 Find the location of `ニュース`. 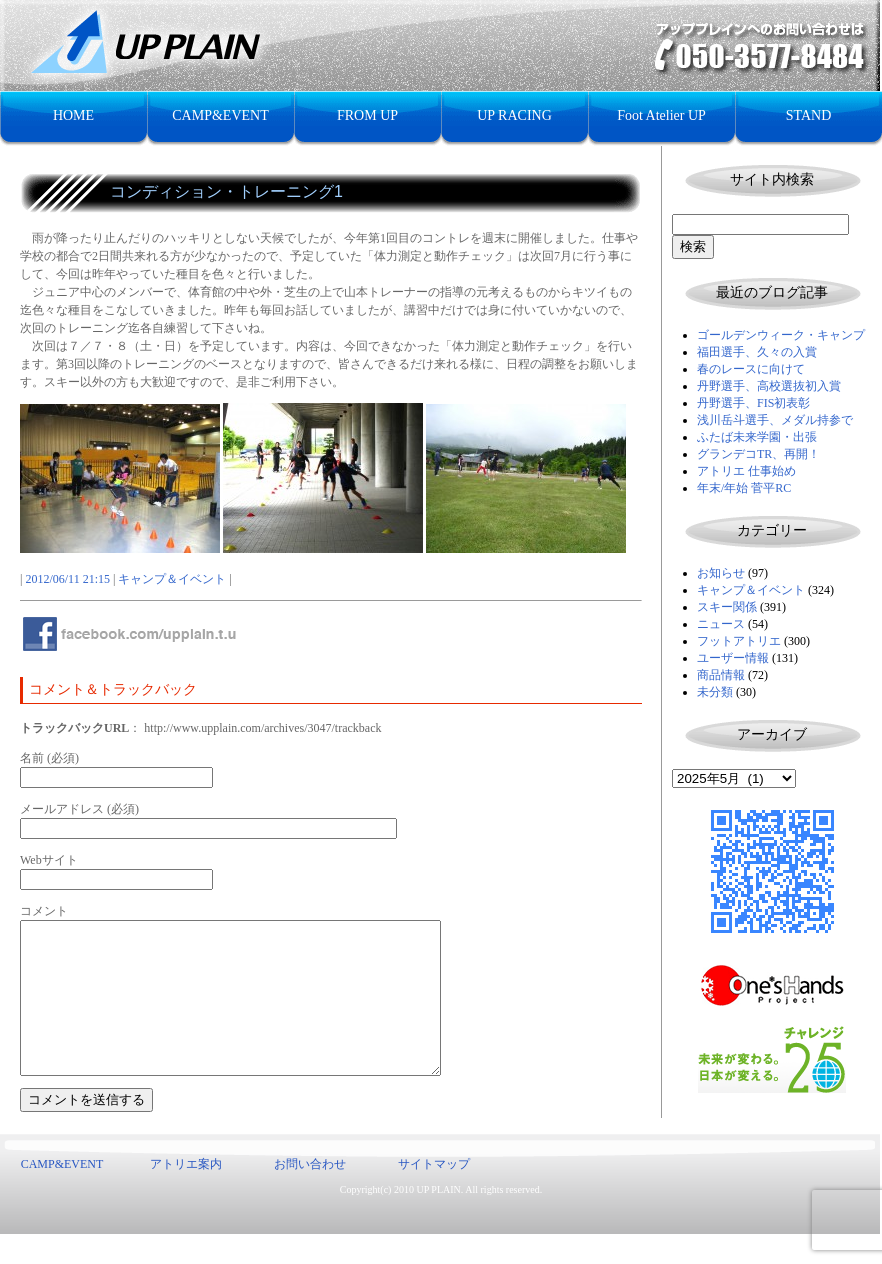

ニュース is located at coordinates (721, 624).